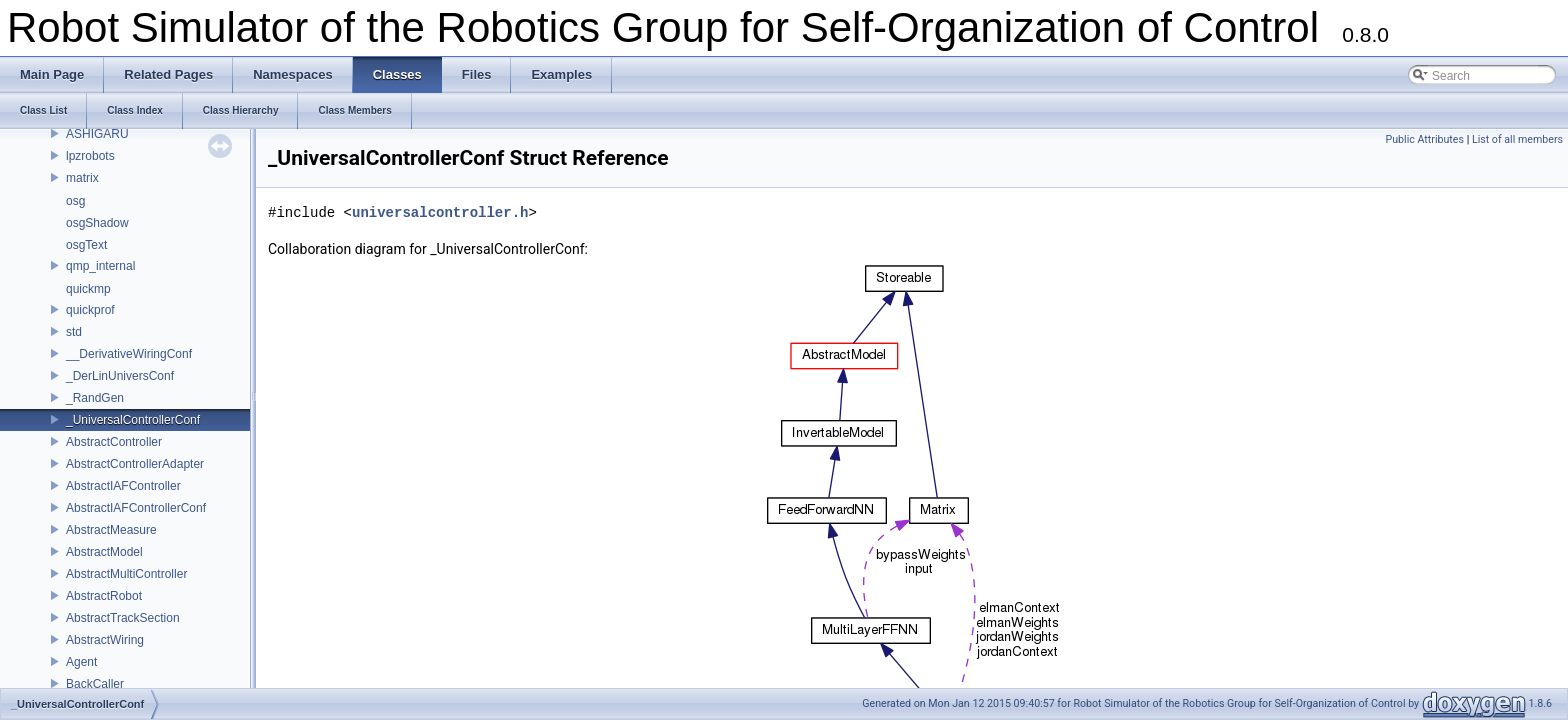 The height and width of the screenshot is (720, 1568). What do you see at coordinates (123, 486) in the screenshot?
I see `AbstractIAFController` at bounding box center [123, 486].